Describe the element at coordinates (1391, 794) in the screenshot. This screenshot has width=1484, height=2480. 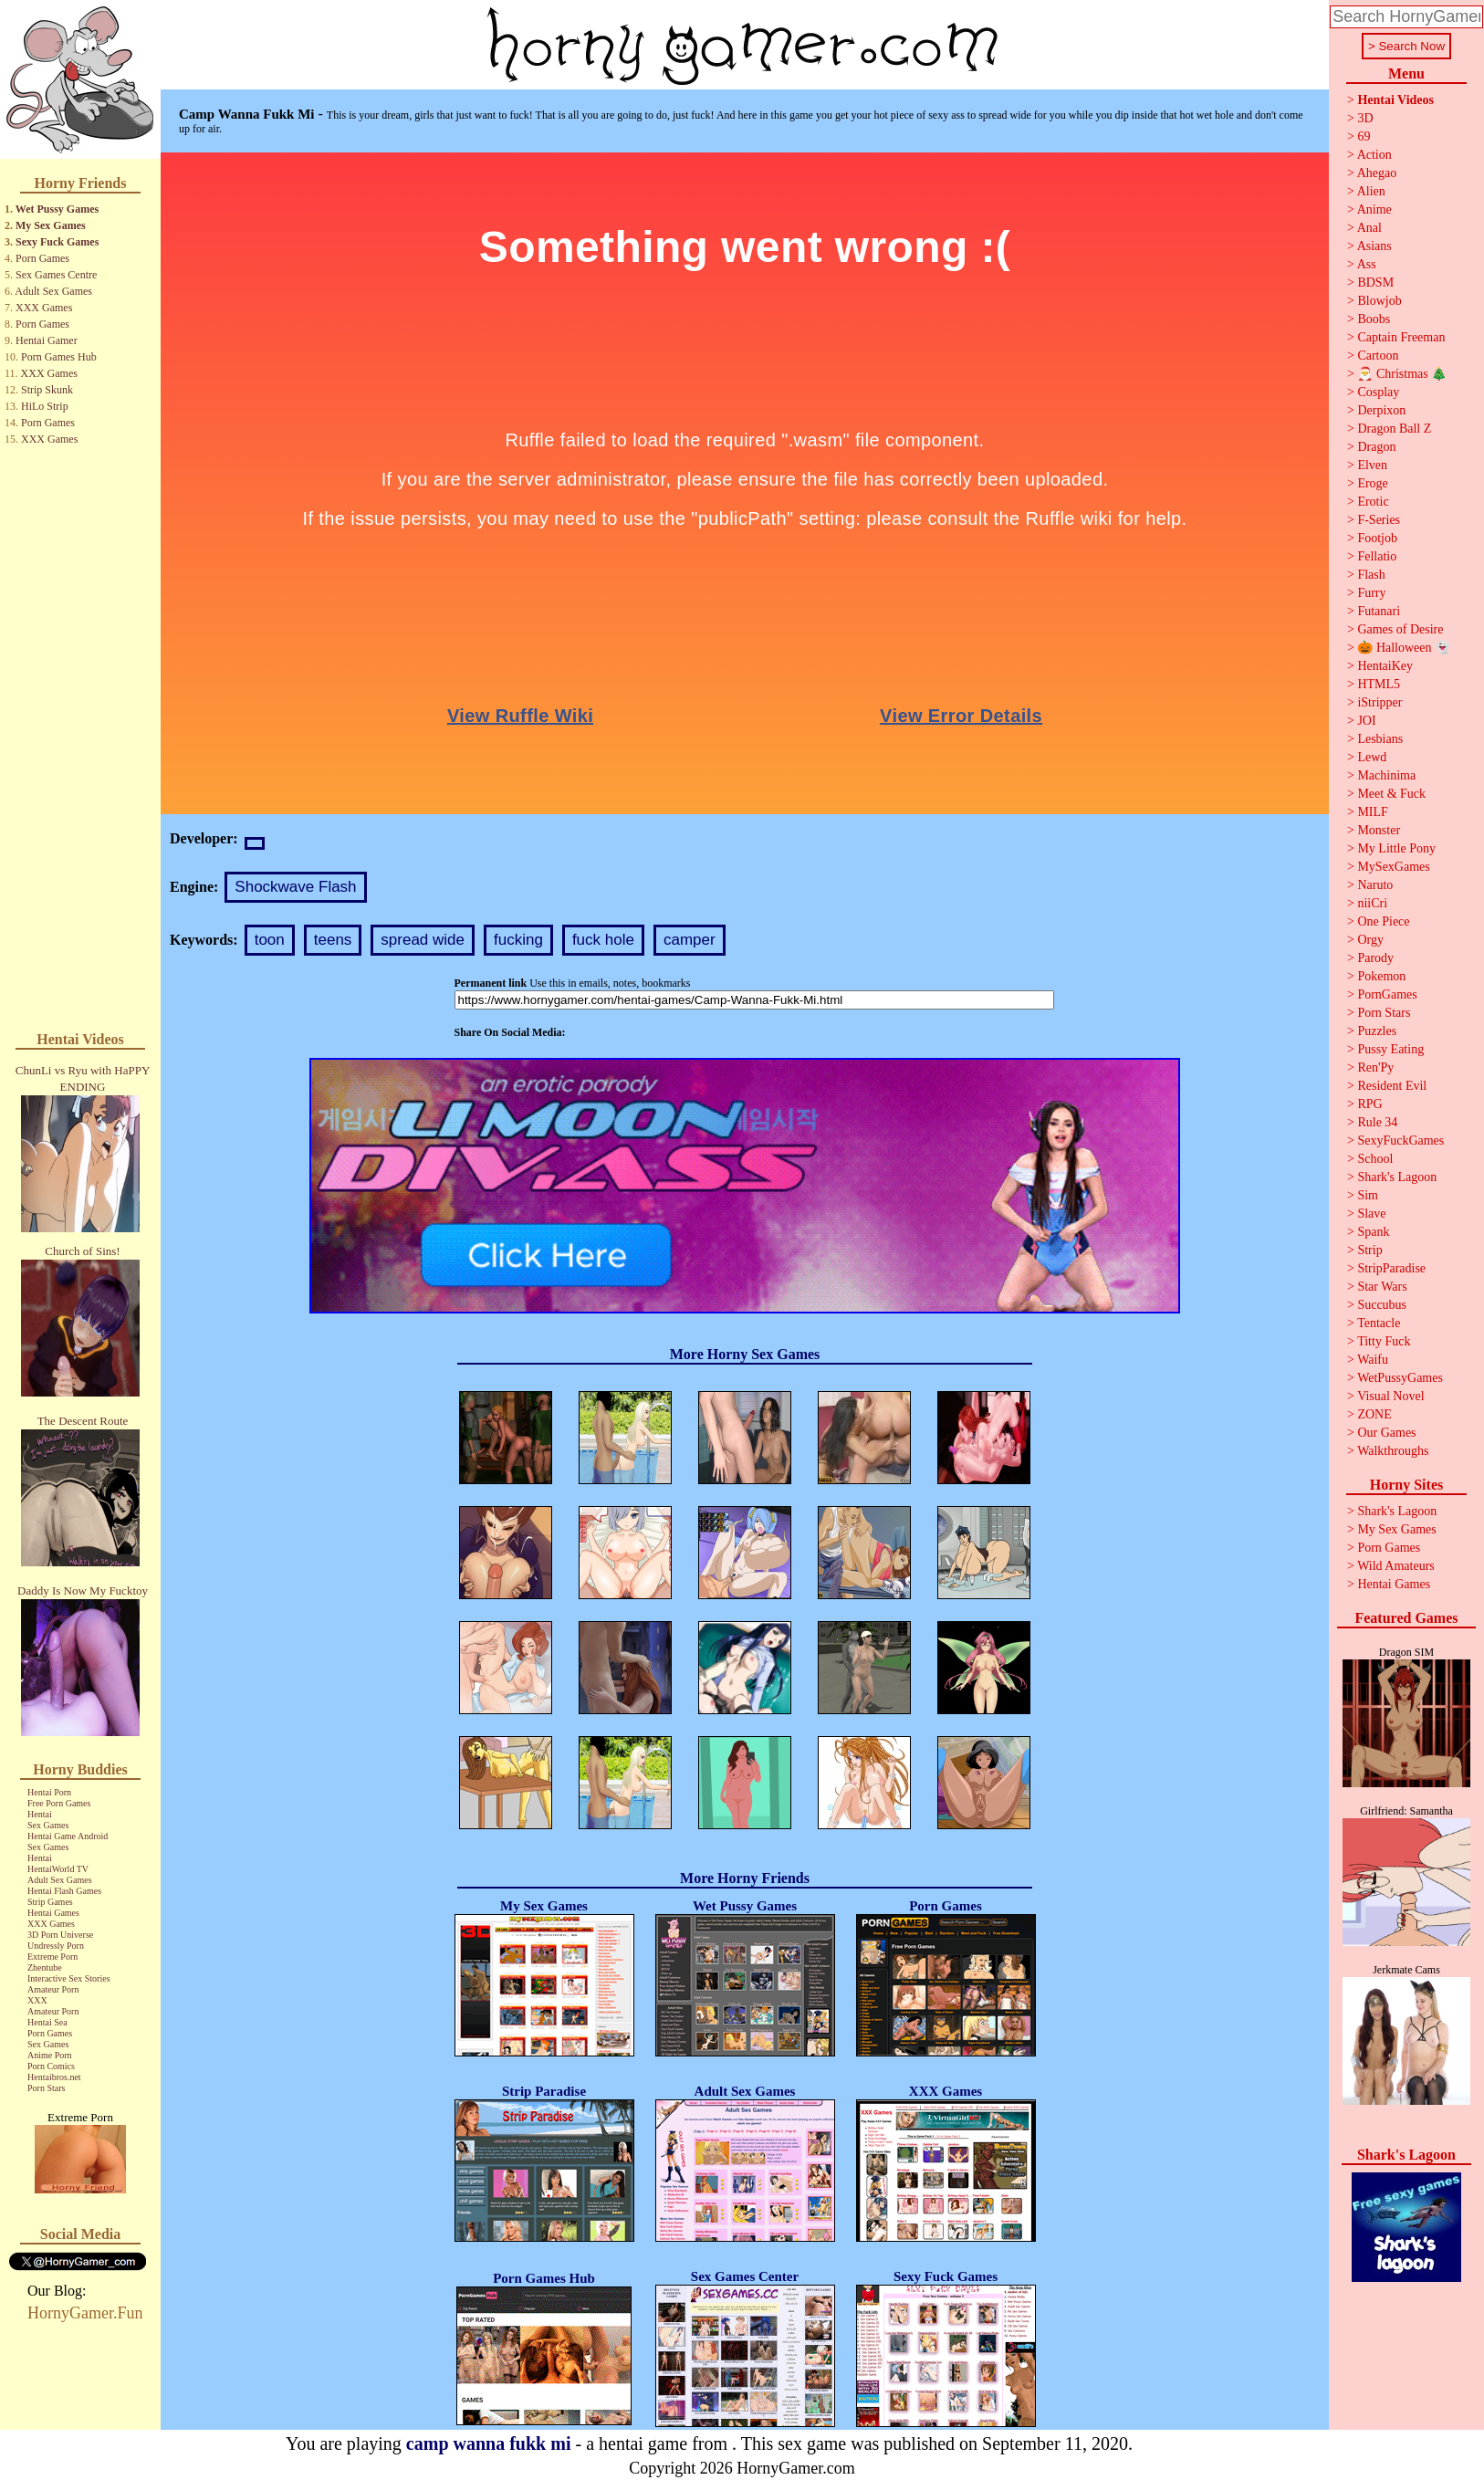
I see `Meet & Fuck` at that location.